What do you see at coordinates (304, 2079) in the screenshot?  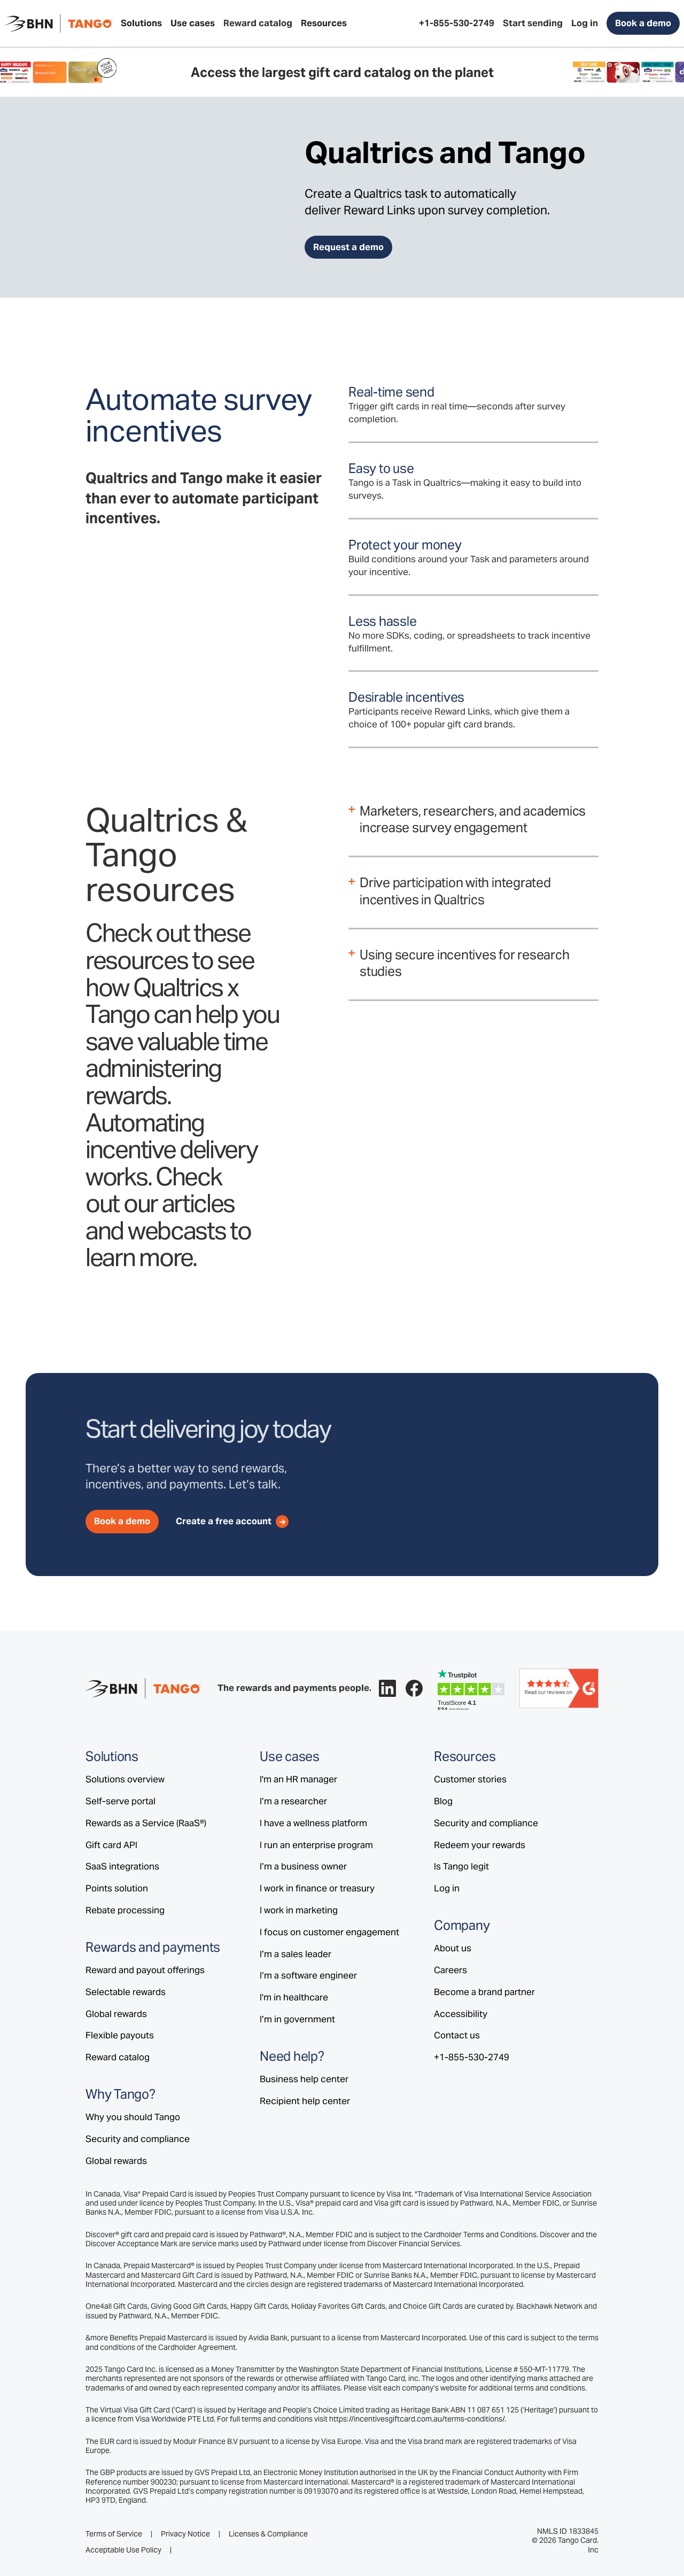 I see `Business help center` at bounding box center [304, 2079].